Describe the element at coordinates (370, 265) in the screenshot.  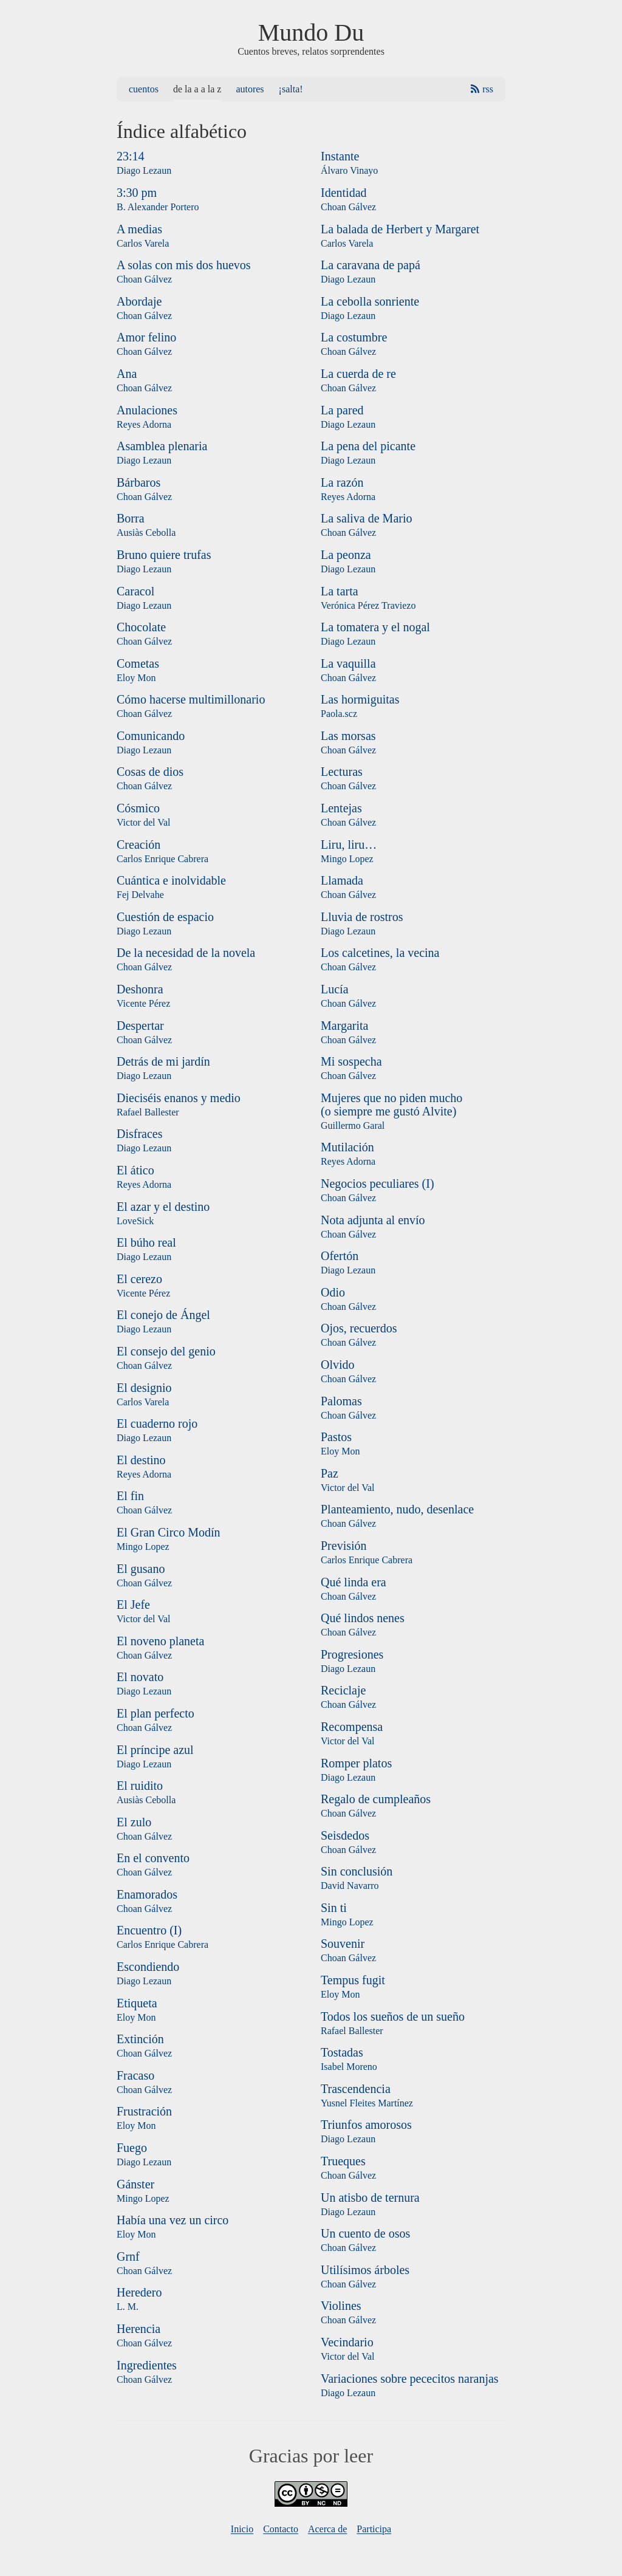
I see `La caravana de papá` at that location.